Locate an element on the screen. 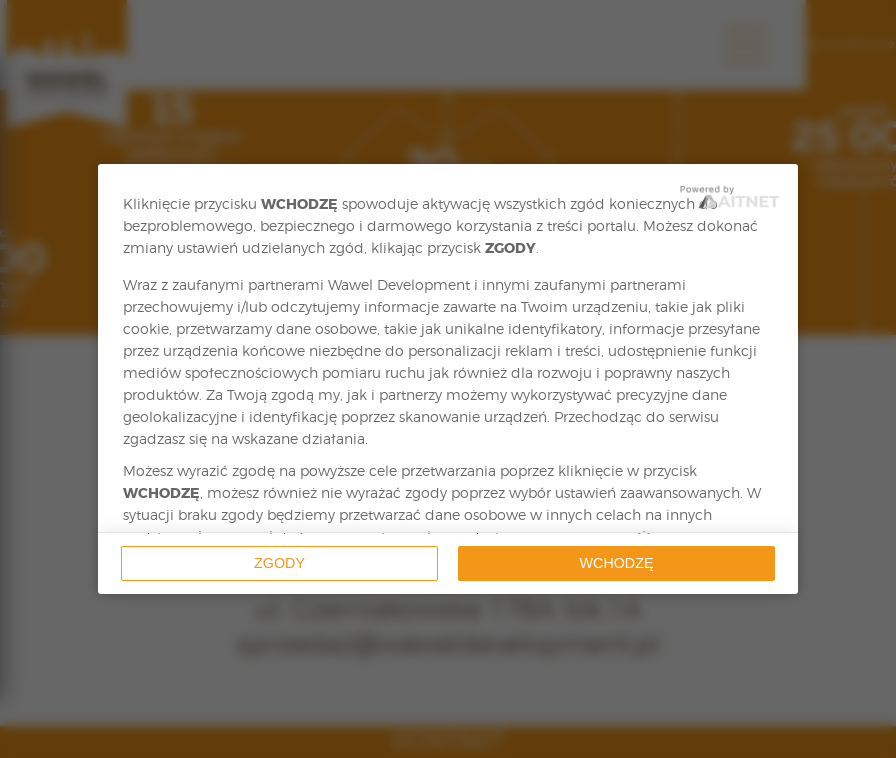  Wchodzę is located at coordinates (617, 563).